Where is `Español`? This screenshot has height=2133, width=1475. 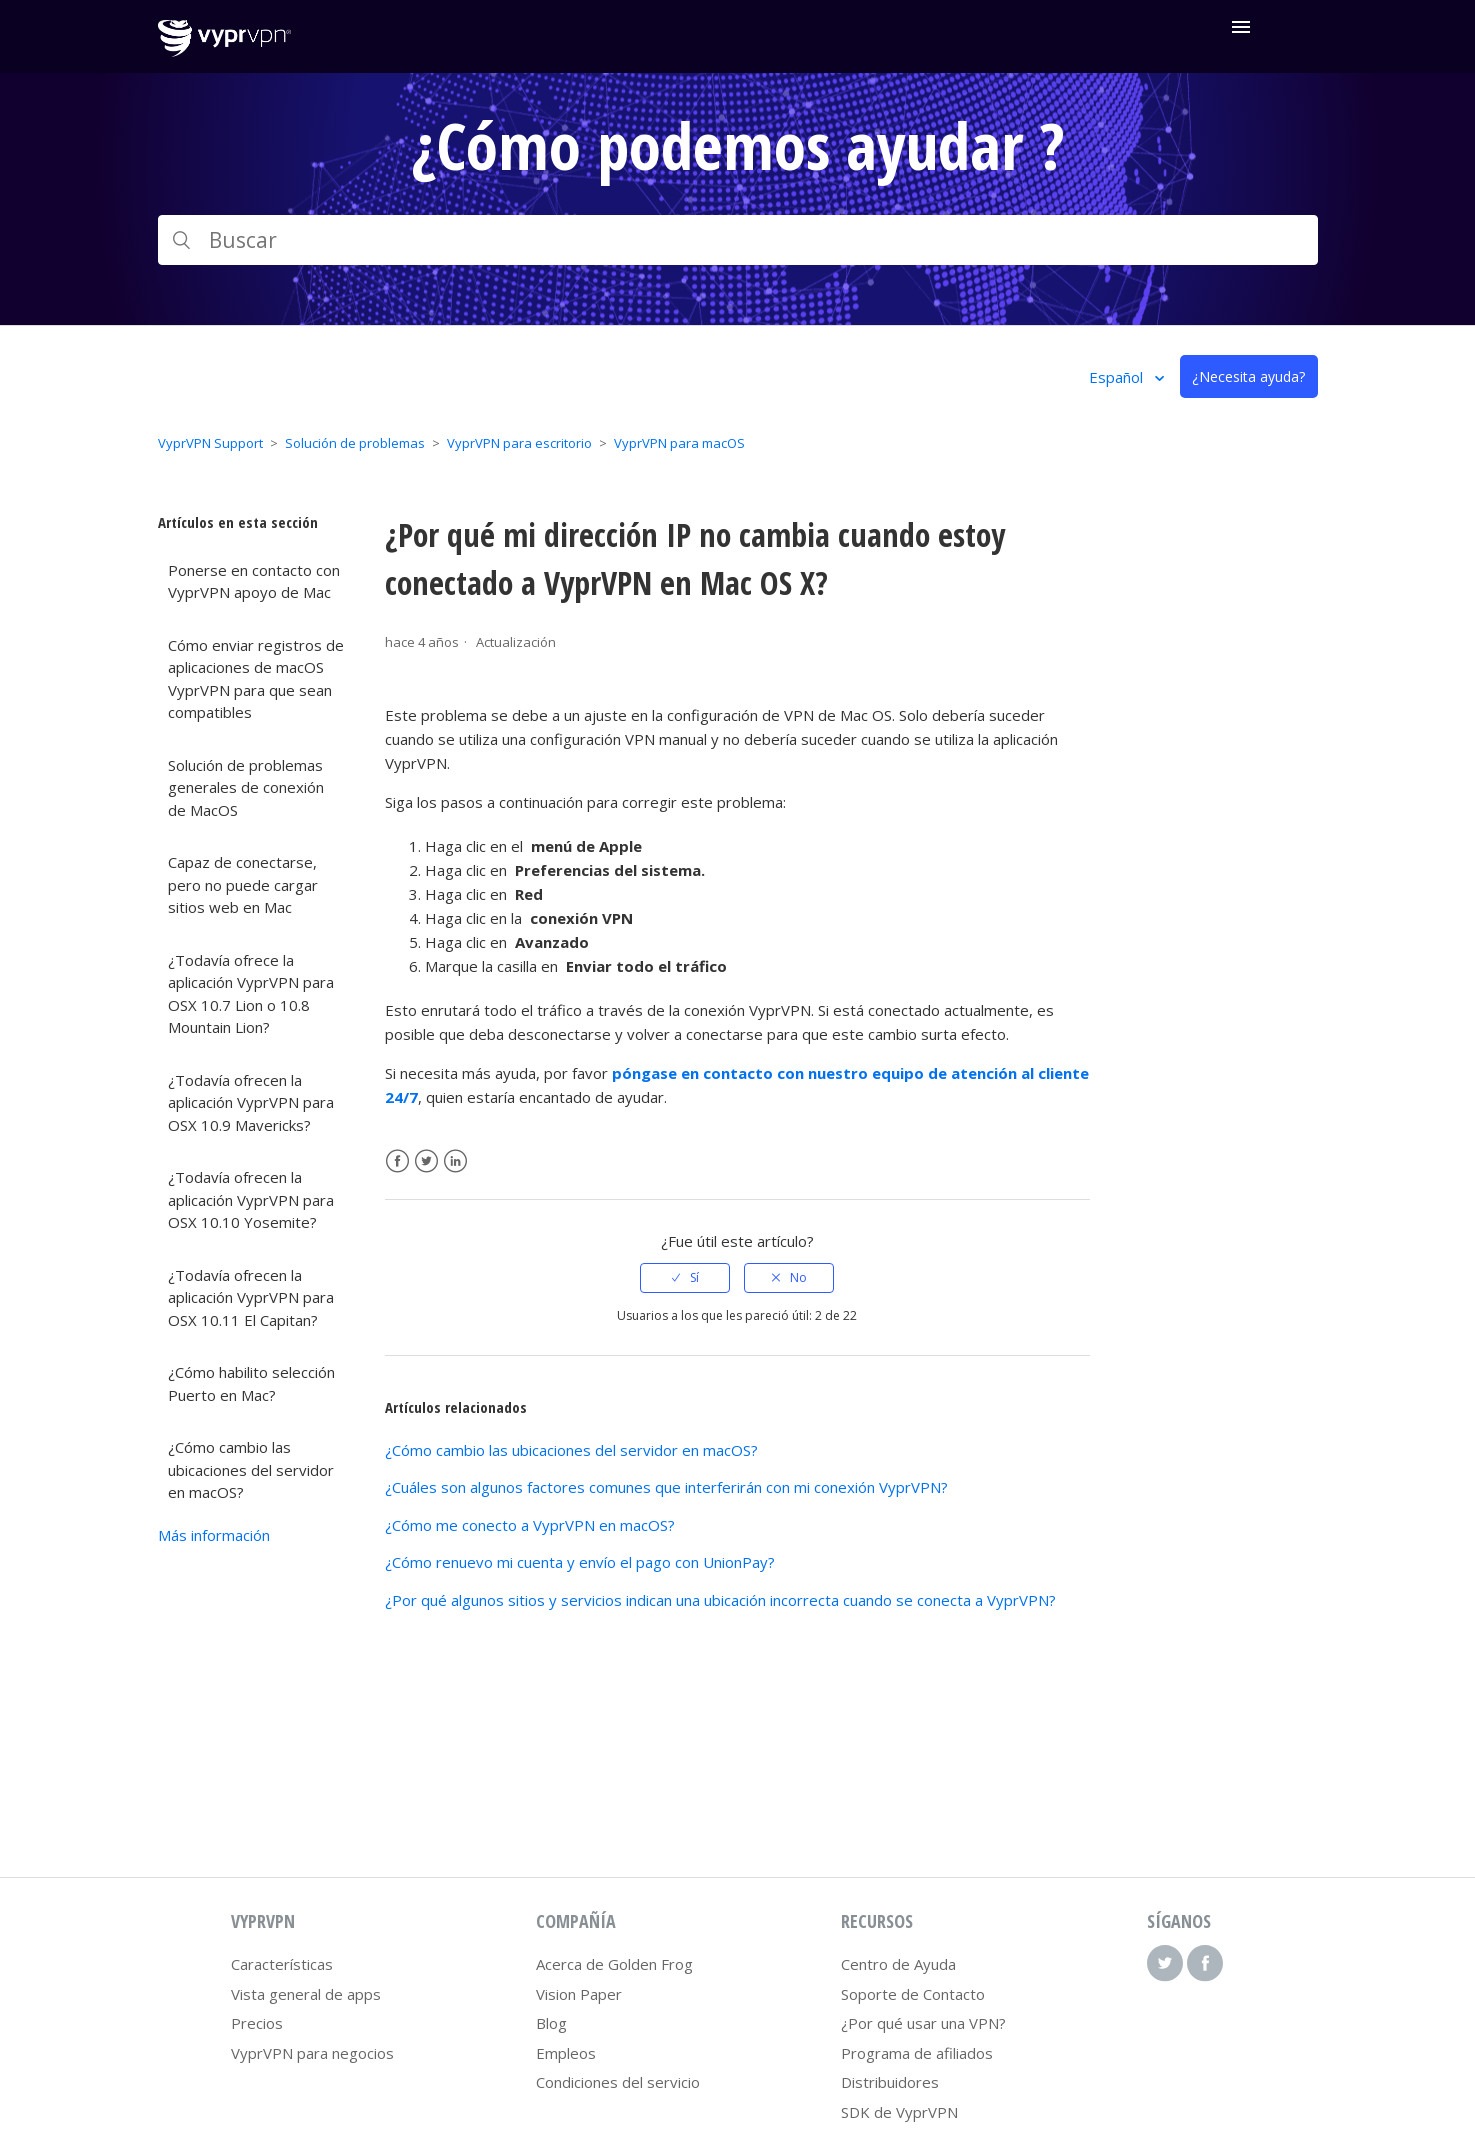 Español is located at coordinates (1118, 377).